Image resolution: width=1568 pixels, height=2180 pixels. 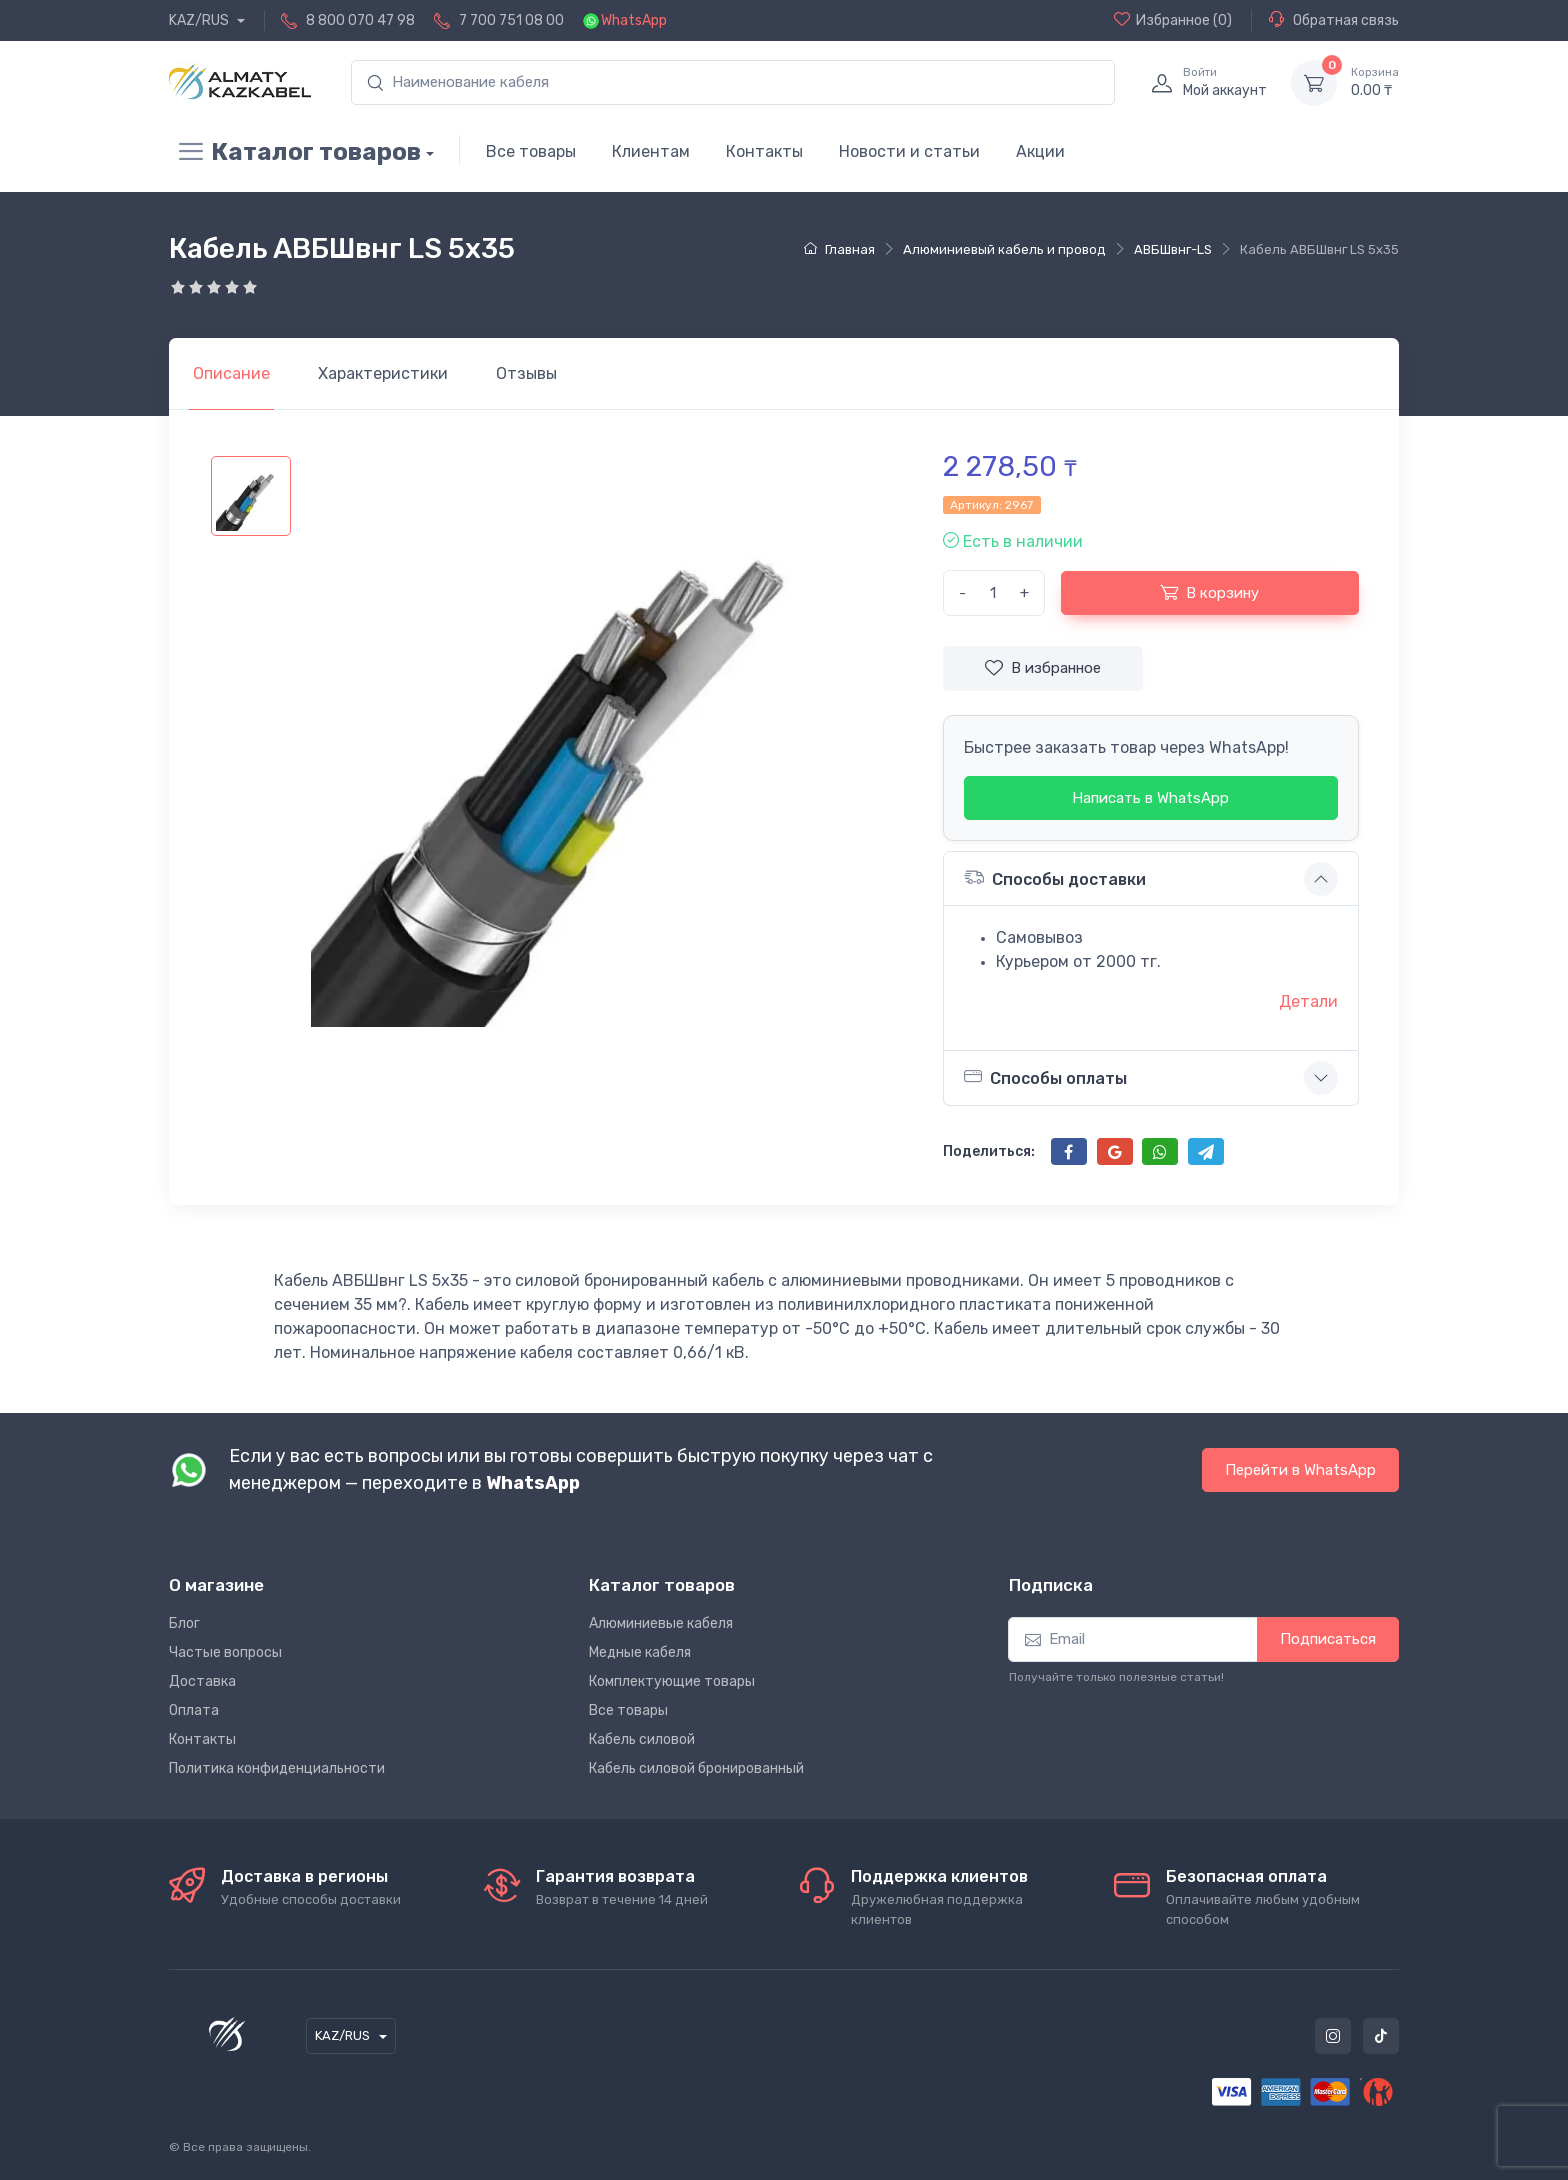 What do you see at coordinates (531, 151) in the screenshot?
I see `Все товары` at bounding box center [531, 151].